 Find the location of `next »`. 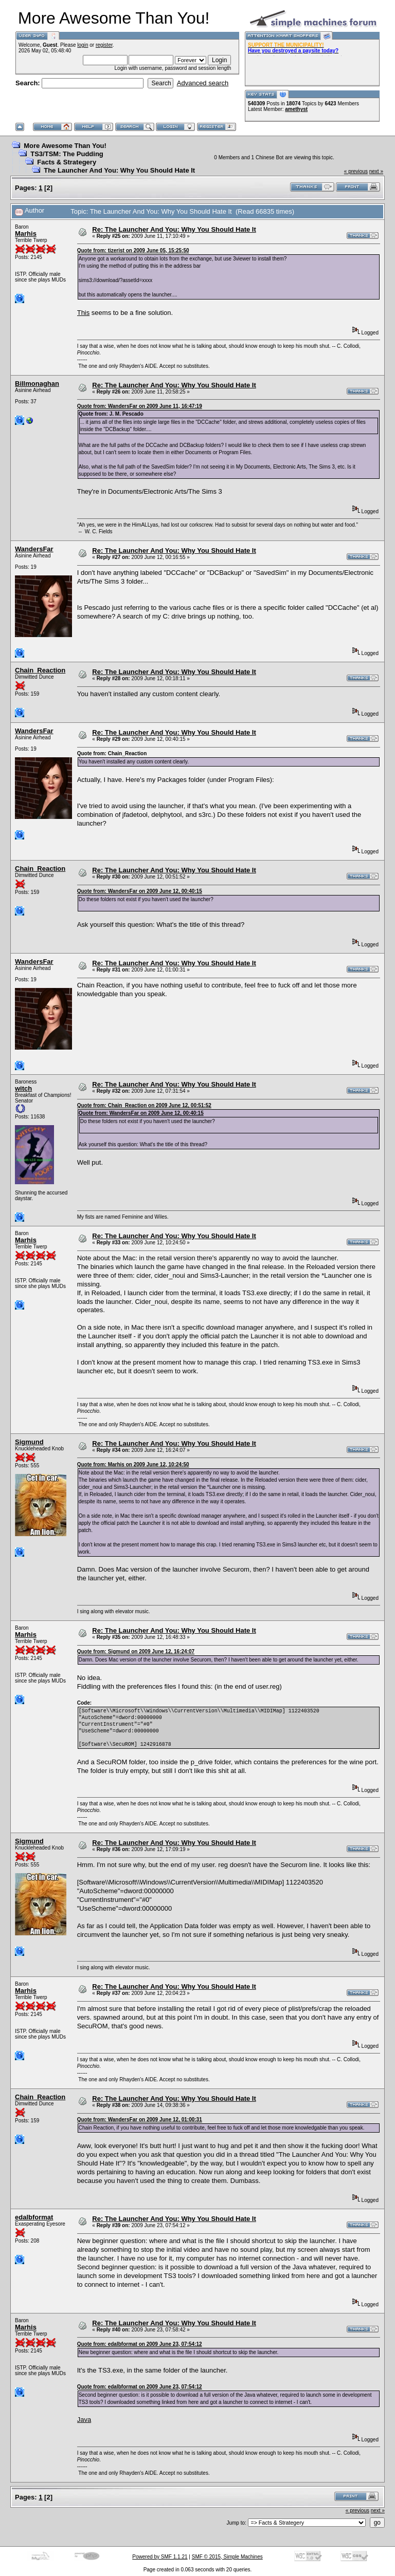

next » is located at coordinates (376, 171).